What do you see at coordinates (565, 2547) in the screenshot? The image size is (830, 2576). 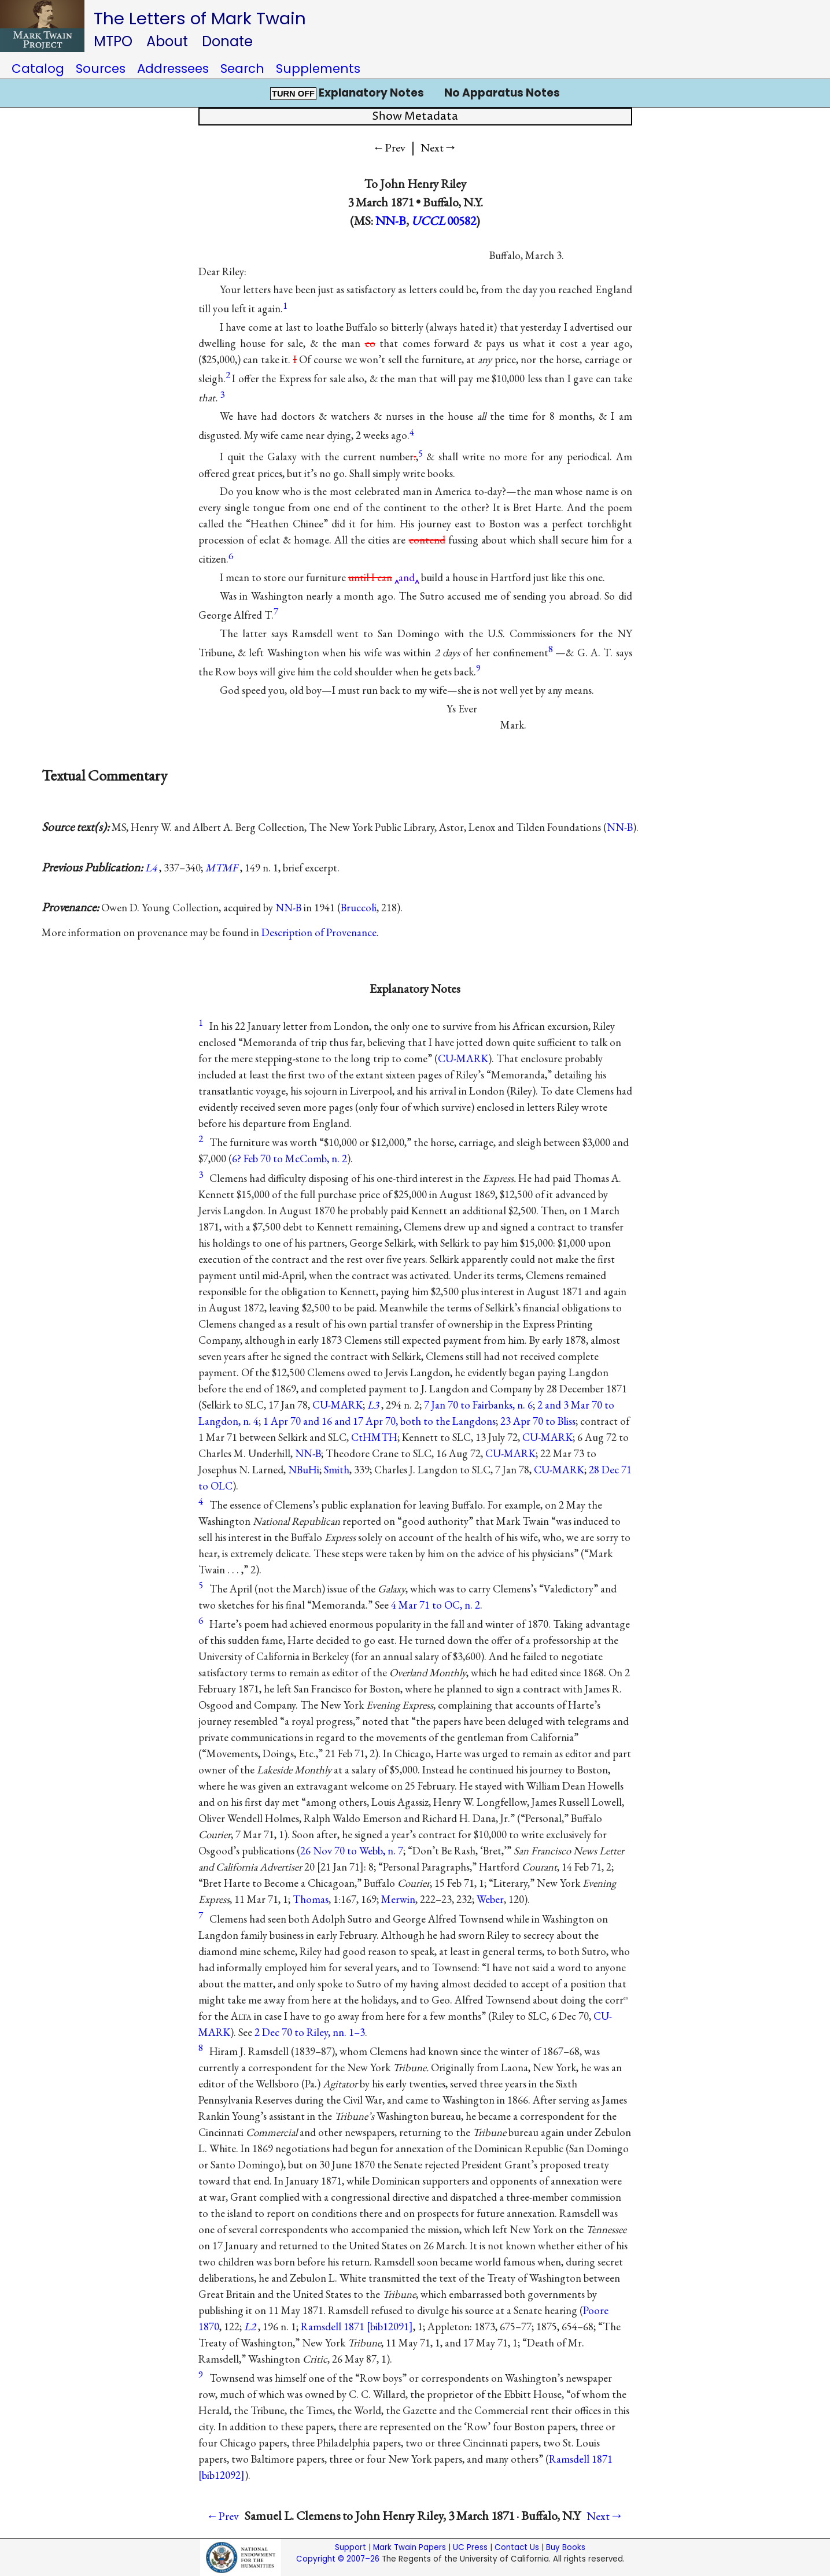 I see `Buy Books` at bounding box center [565, 2547].